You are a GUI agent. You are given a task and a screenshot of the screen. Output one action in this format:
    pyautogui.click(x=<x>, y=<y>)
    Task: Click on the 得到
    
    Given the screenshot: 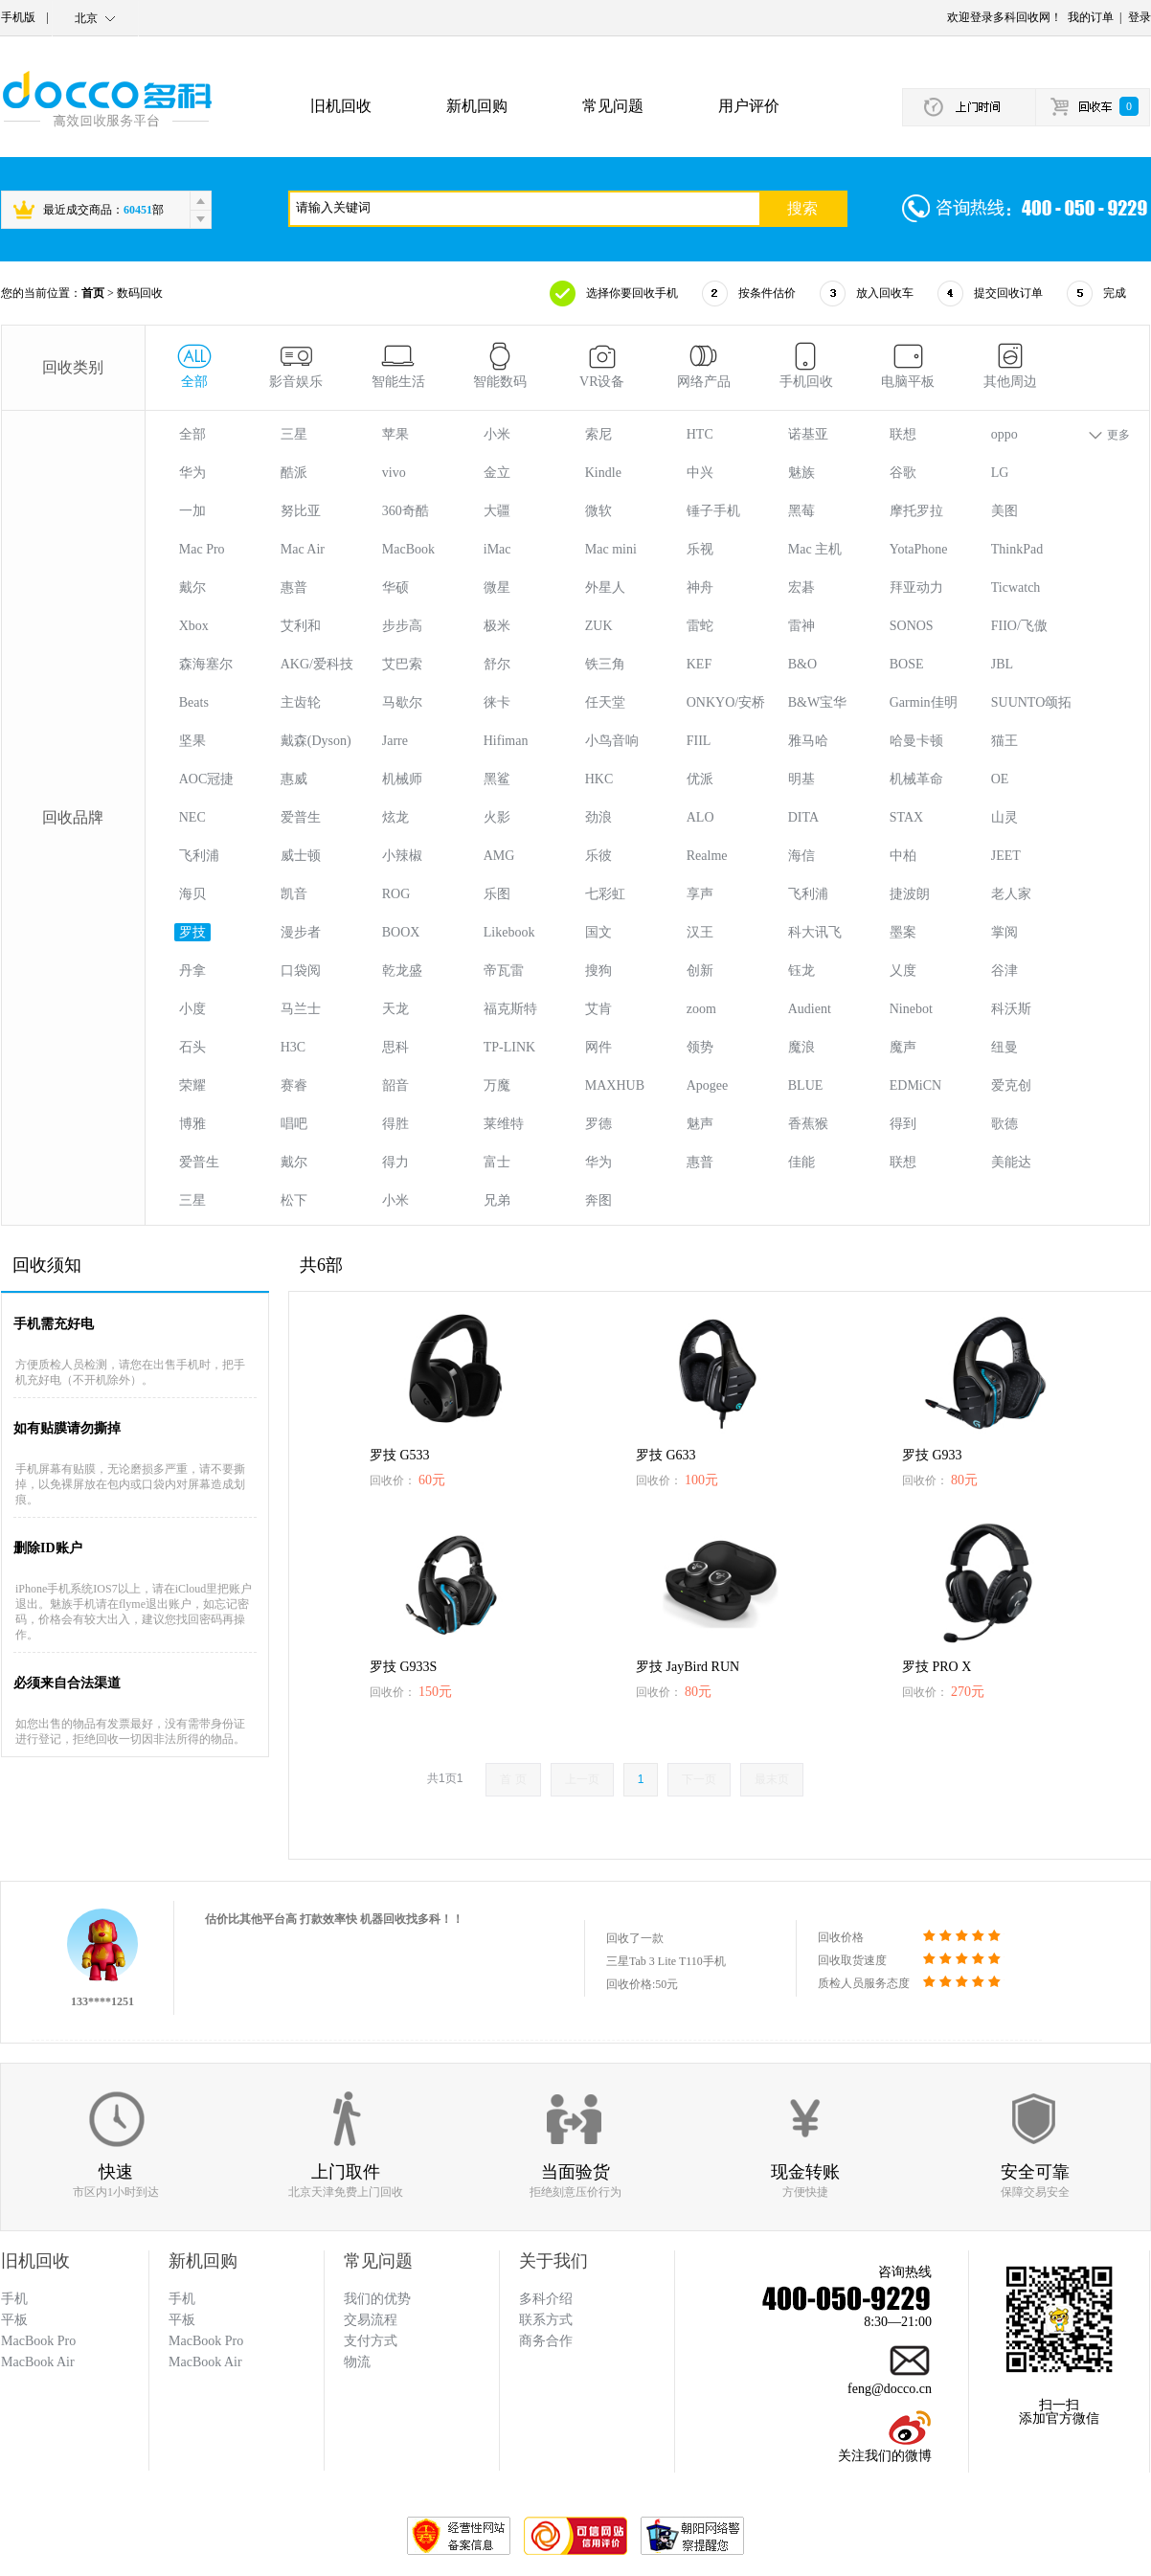 What is the action you would take?
    pyautogui.click(x=903, y=1124)
    